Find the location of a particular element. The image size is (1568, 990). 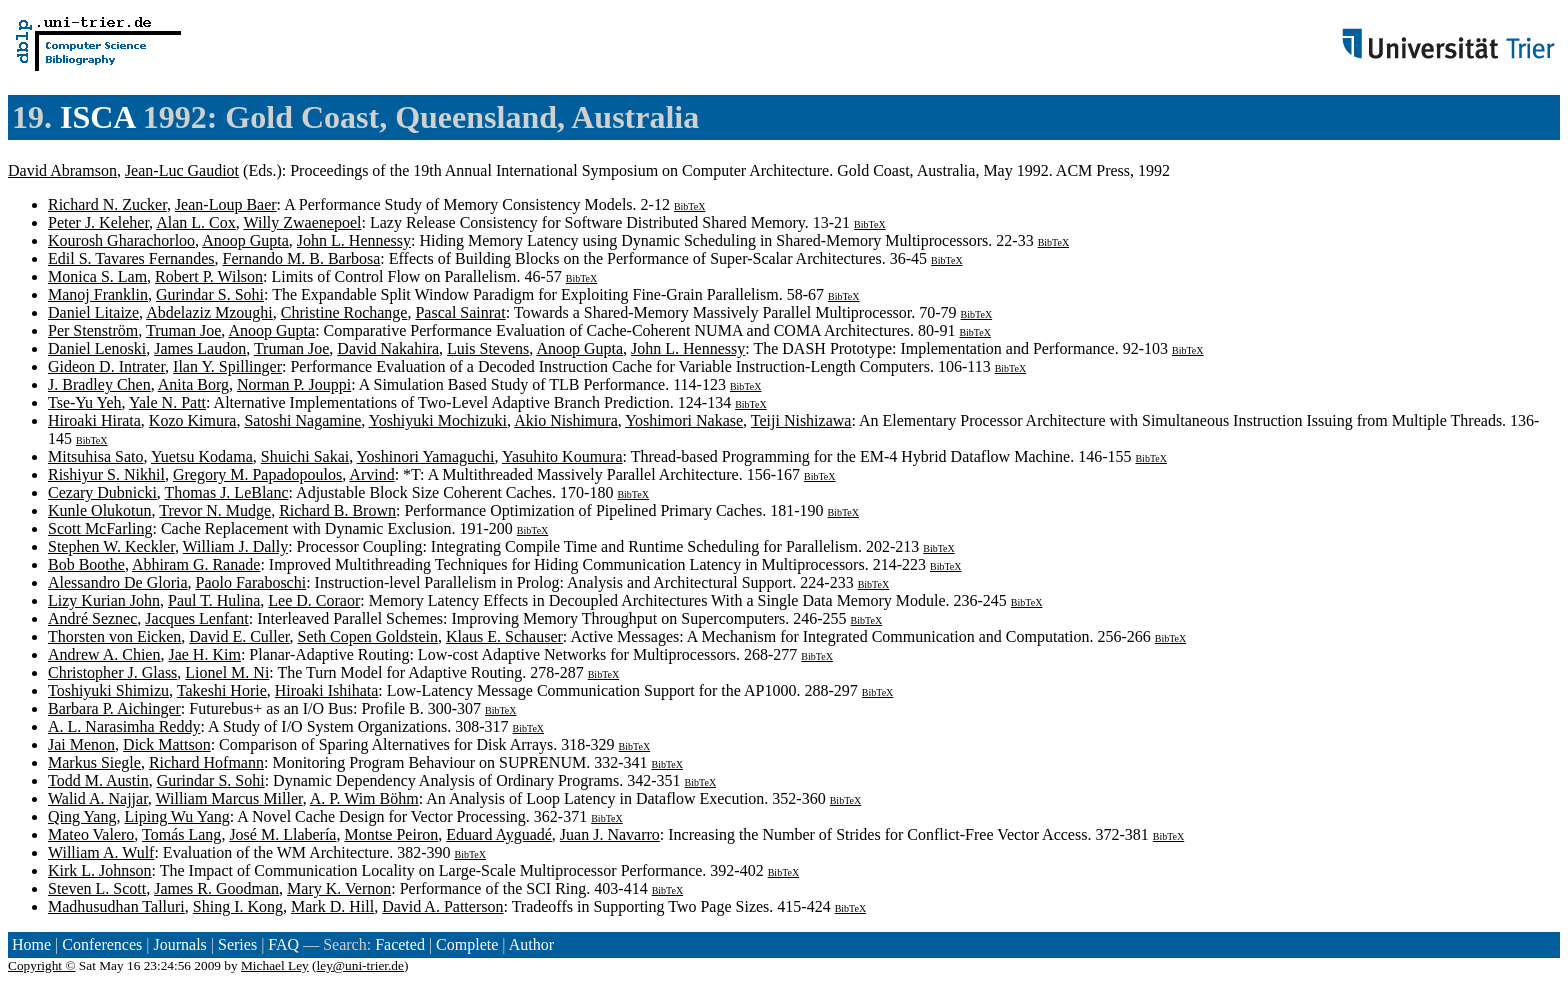

Satoshi Nagamine is located at coordinates (302, 420).